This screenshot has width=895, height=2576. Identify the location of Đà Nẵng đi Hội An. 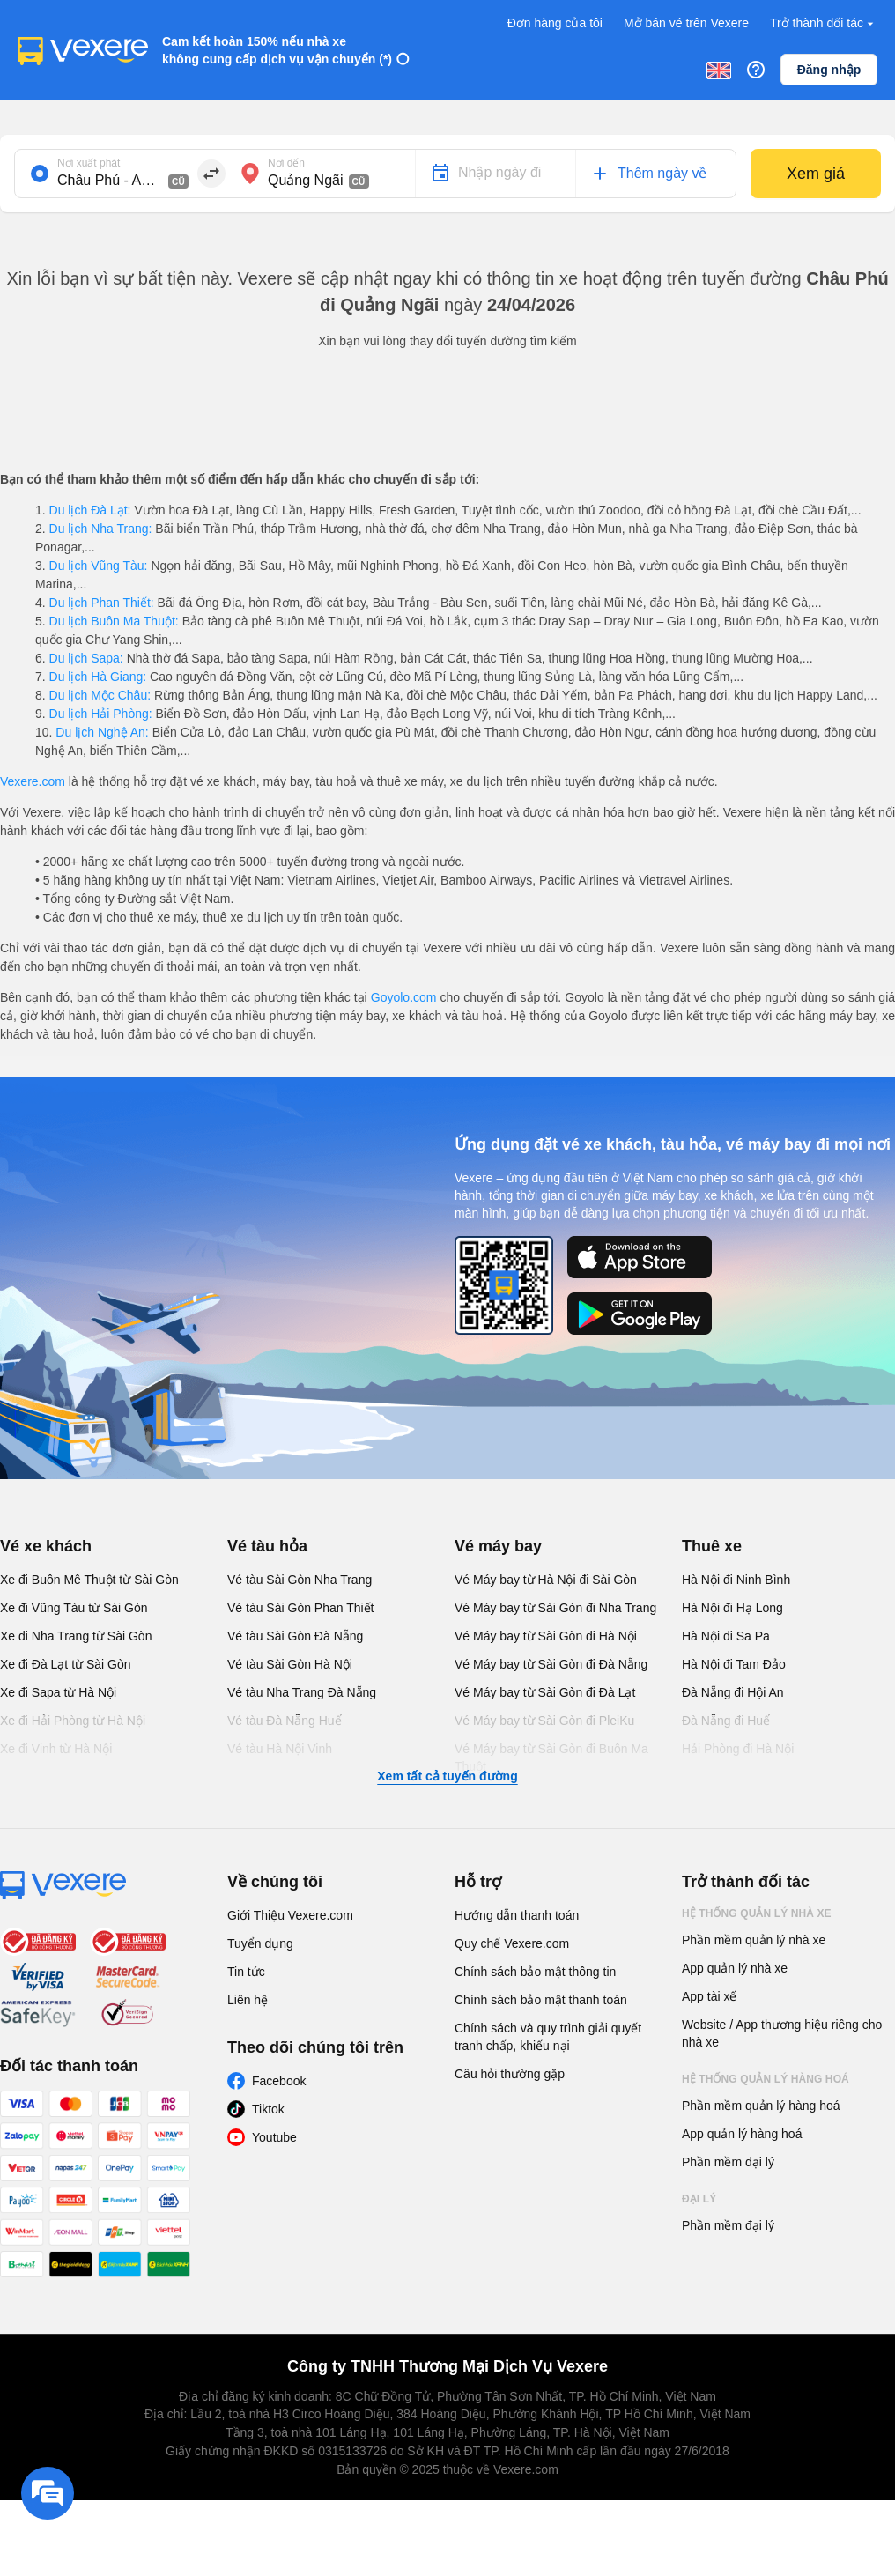
(733, 1692).